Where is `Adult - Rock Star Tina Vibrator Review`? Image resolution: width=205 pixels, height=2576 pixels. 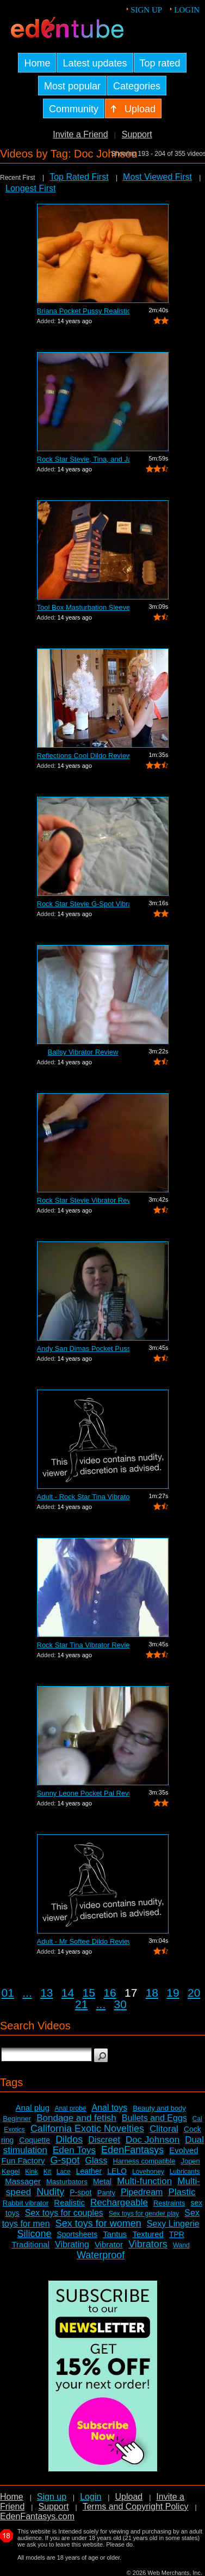 Adult - Rock Star Tina Vibrator Review is located at coordinates (83, 1497).